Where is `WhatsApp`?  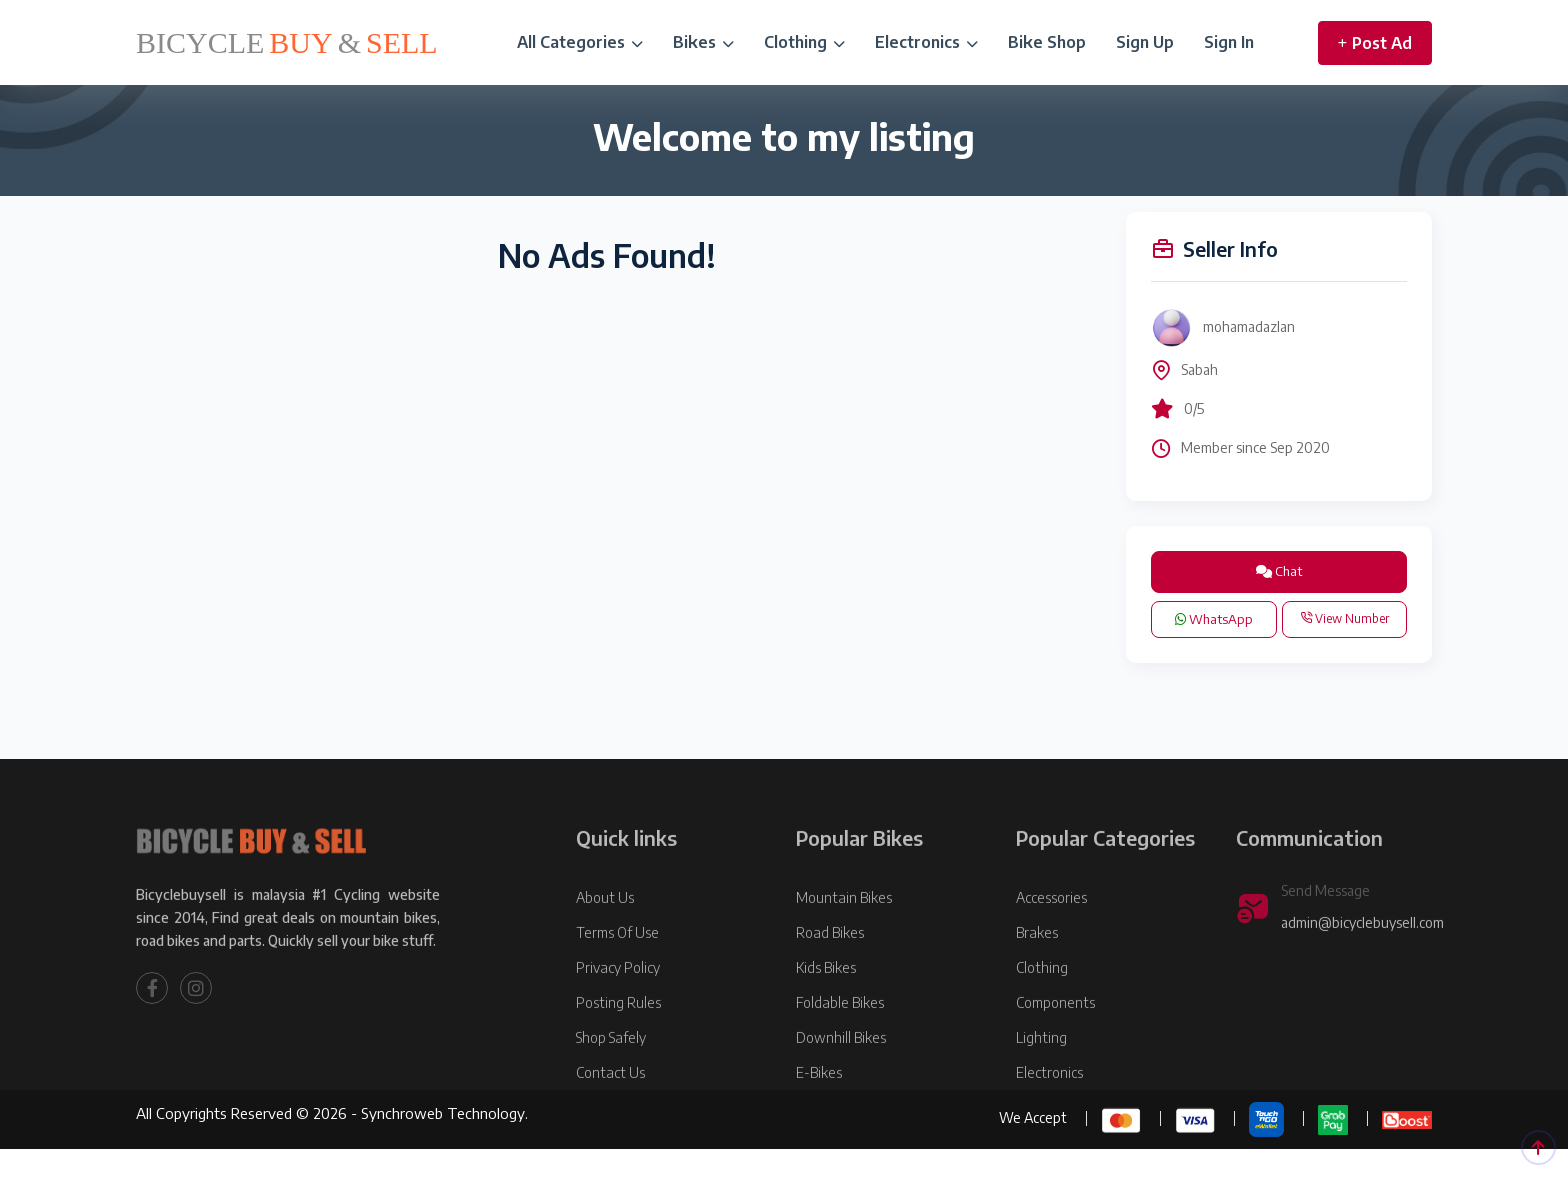
WhatsApp is located at coordinates (1214, 619).